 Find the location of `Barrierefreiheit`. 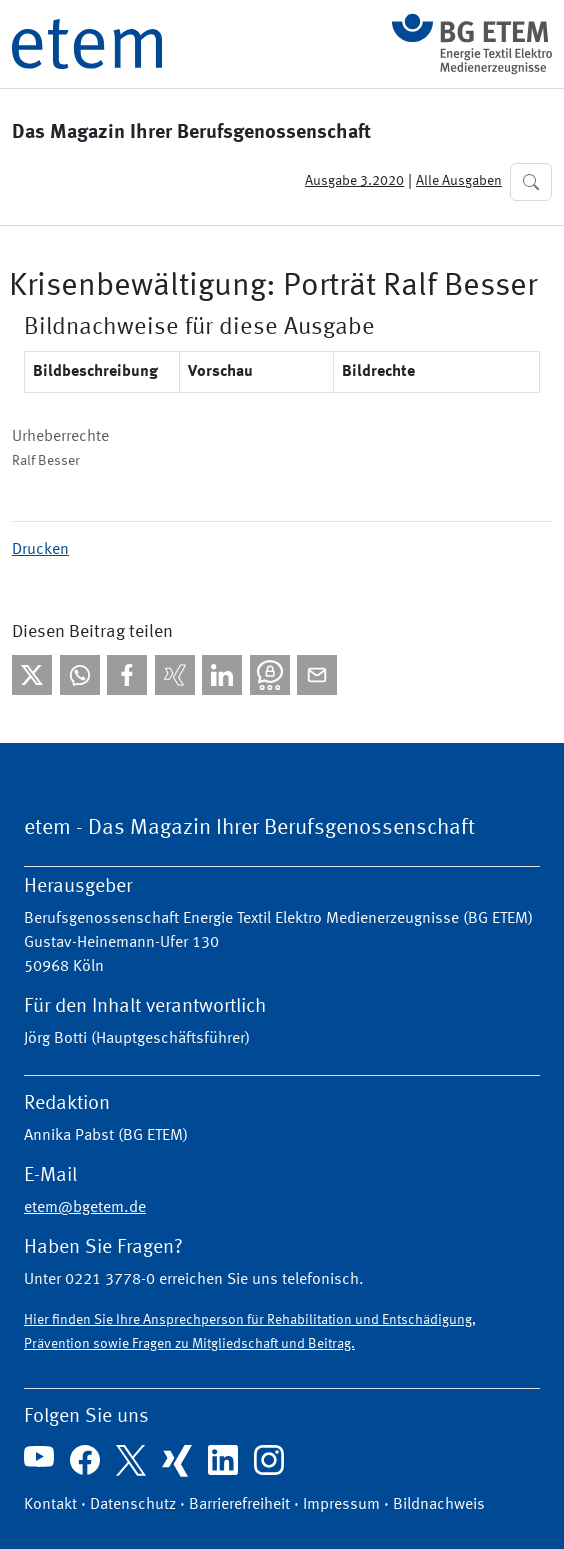

Barrierefreiheit is located at coordinates (239, 1505).